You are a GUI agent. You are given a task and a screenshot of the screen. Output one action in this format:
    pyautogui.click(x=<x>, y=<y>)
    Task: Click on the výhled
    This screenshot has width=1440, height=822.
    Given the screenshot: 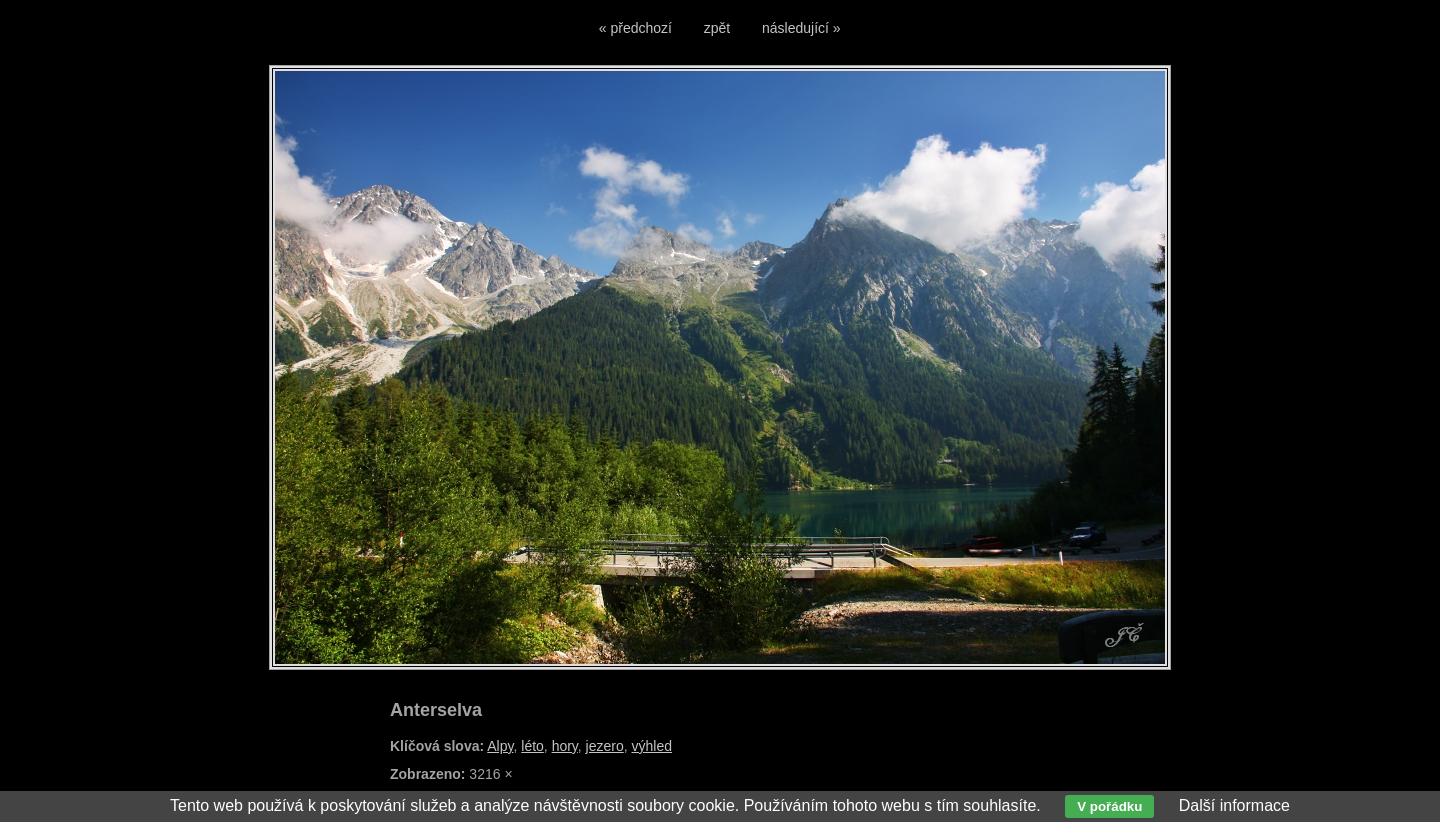 What is the action you would take?
    pyautogui.click(x=652, y=746)
    